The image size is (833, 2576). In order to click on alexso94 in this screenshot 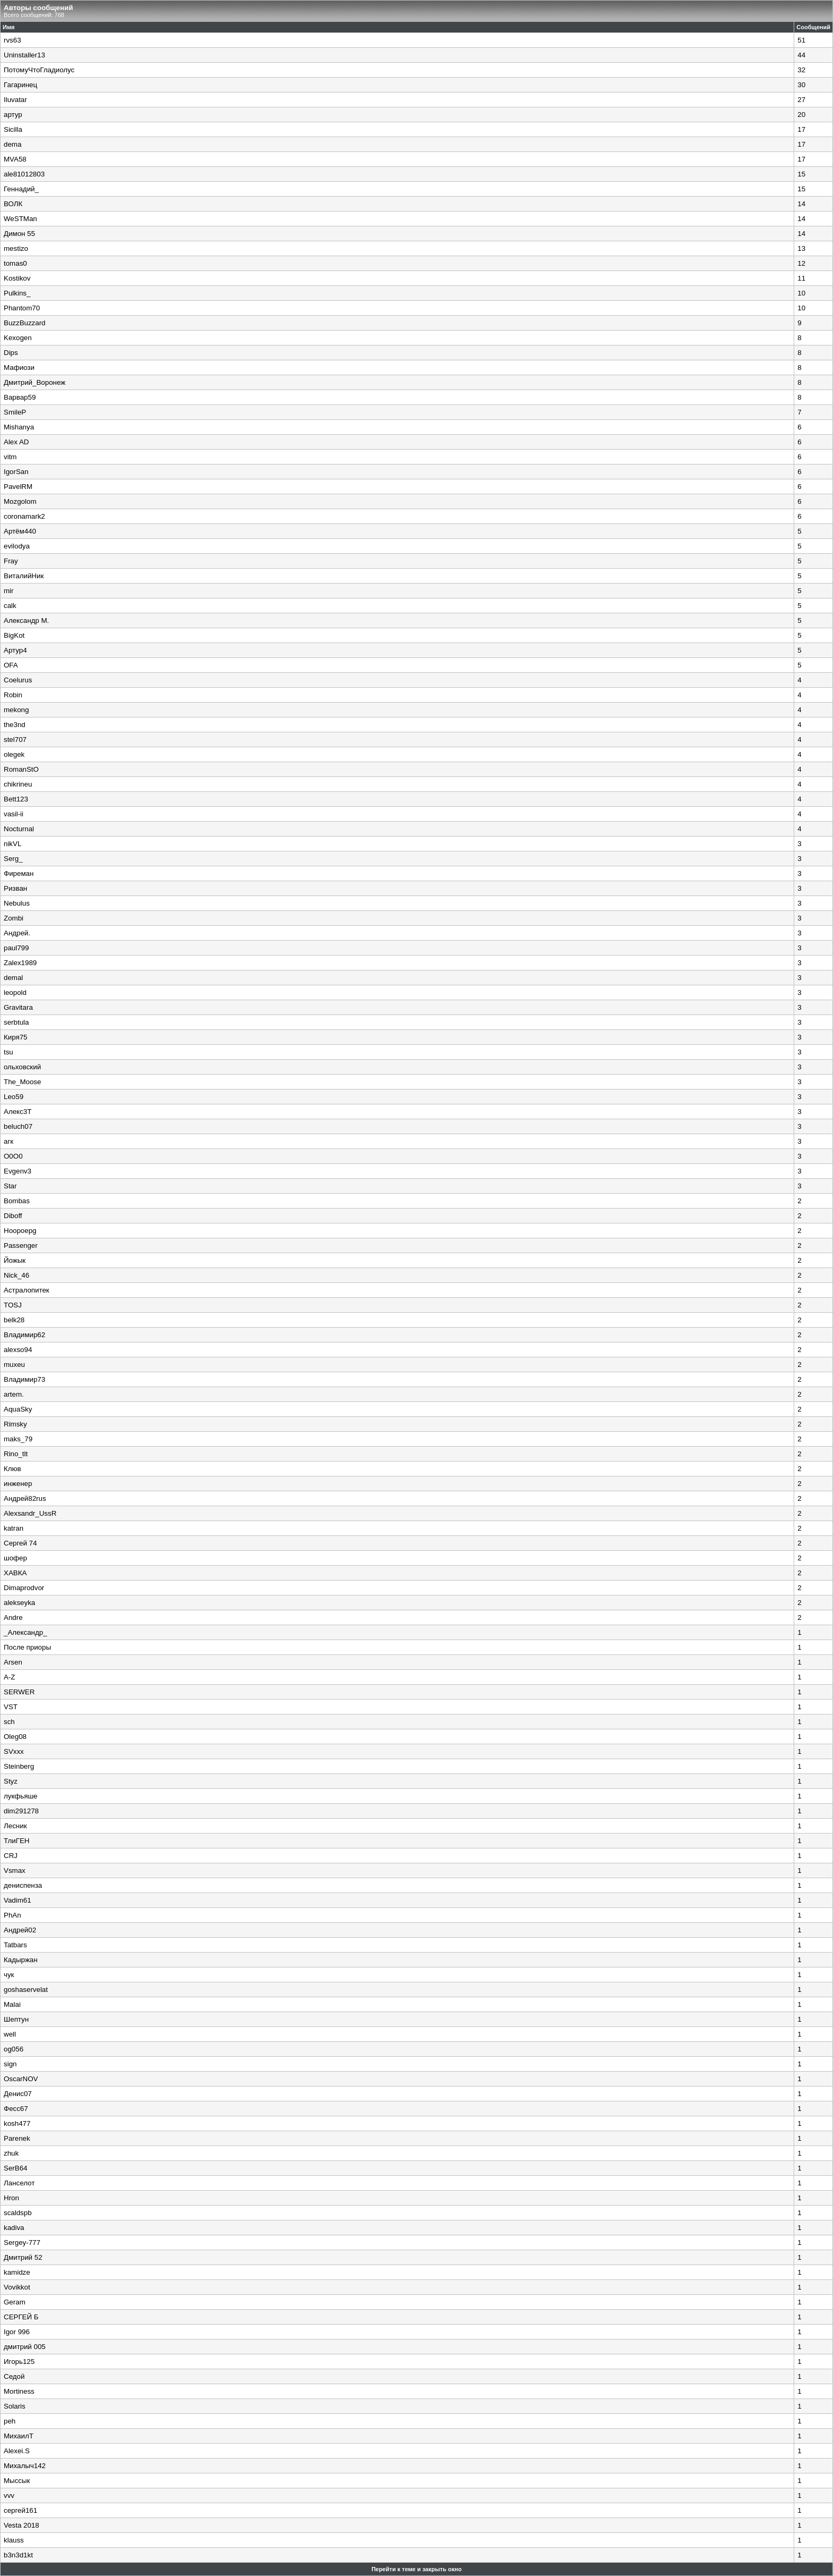, I will do `click(18, 1350)`.